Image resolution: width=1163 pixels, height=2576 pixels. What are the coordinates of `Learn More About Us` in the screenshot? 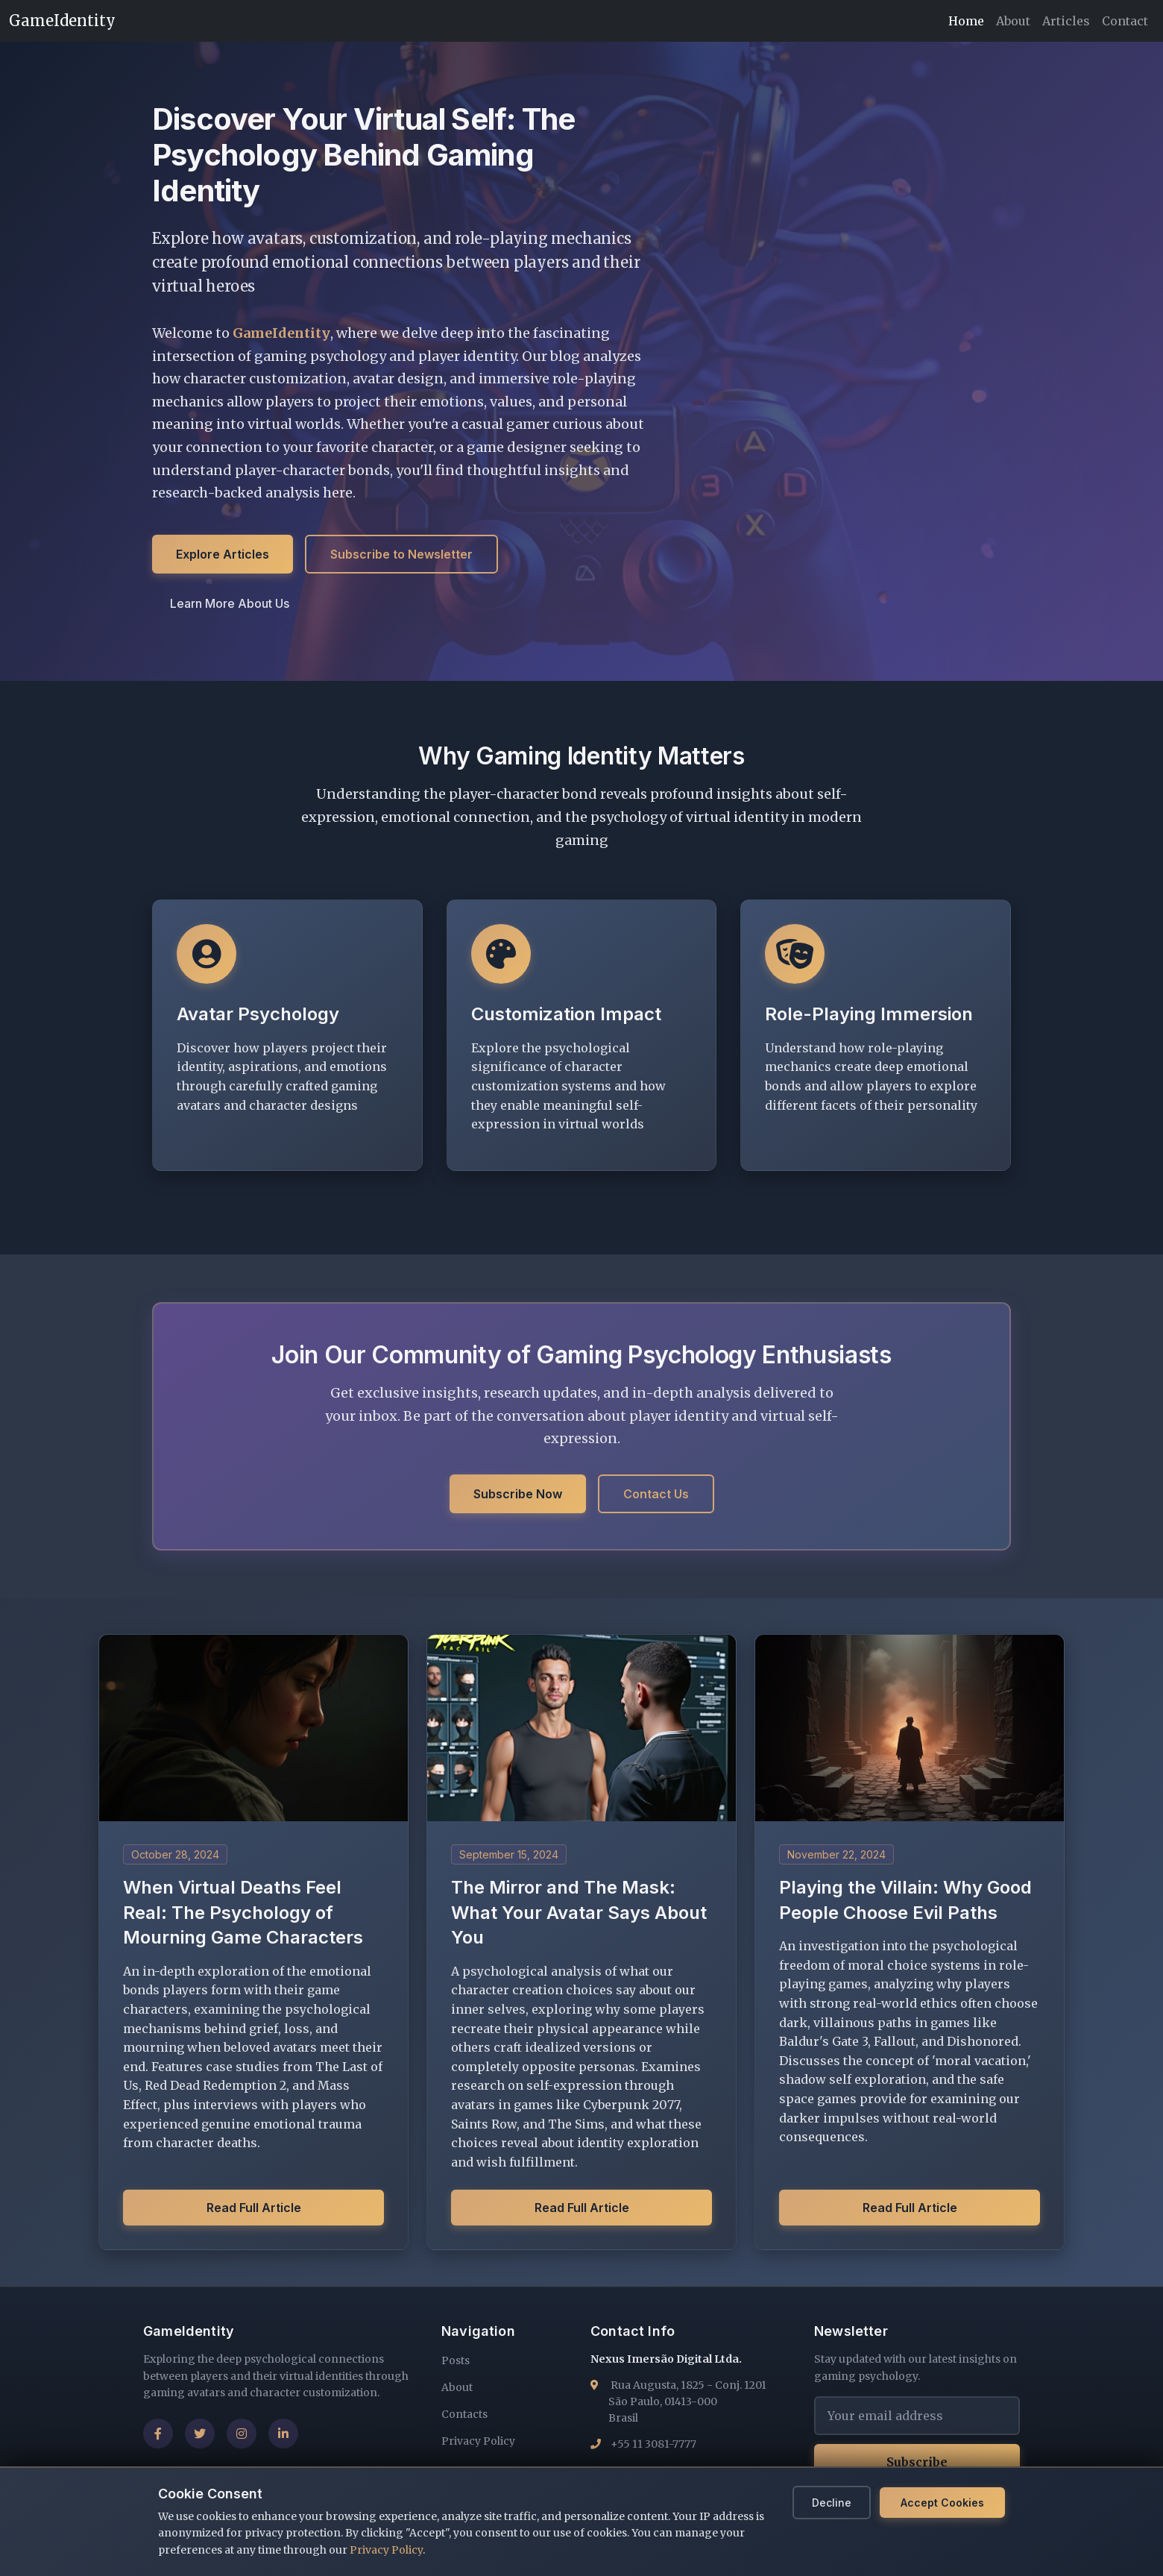 It's located at (229, 604).